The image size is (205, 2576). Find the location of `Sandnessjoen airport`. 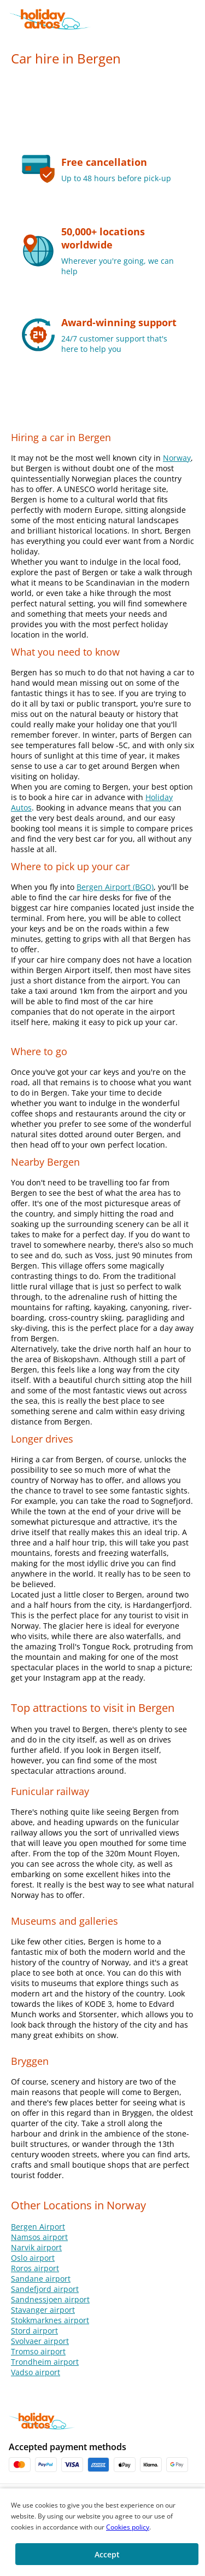

Sandnessjoen airport is located at coordinates (50, 2299).